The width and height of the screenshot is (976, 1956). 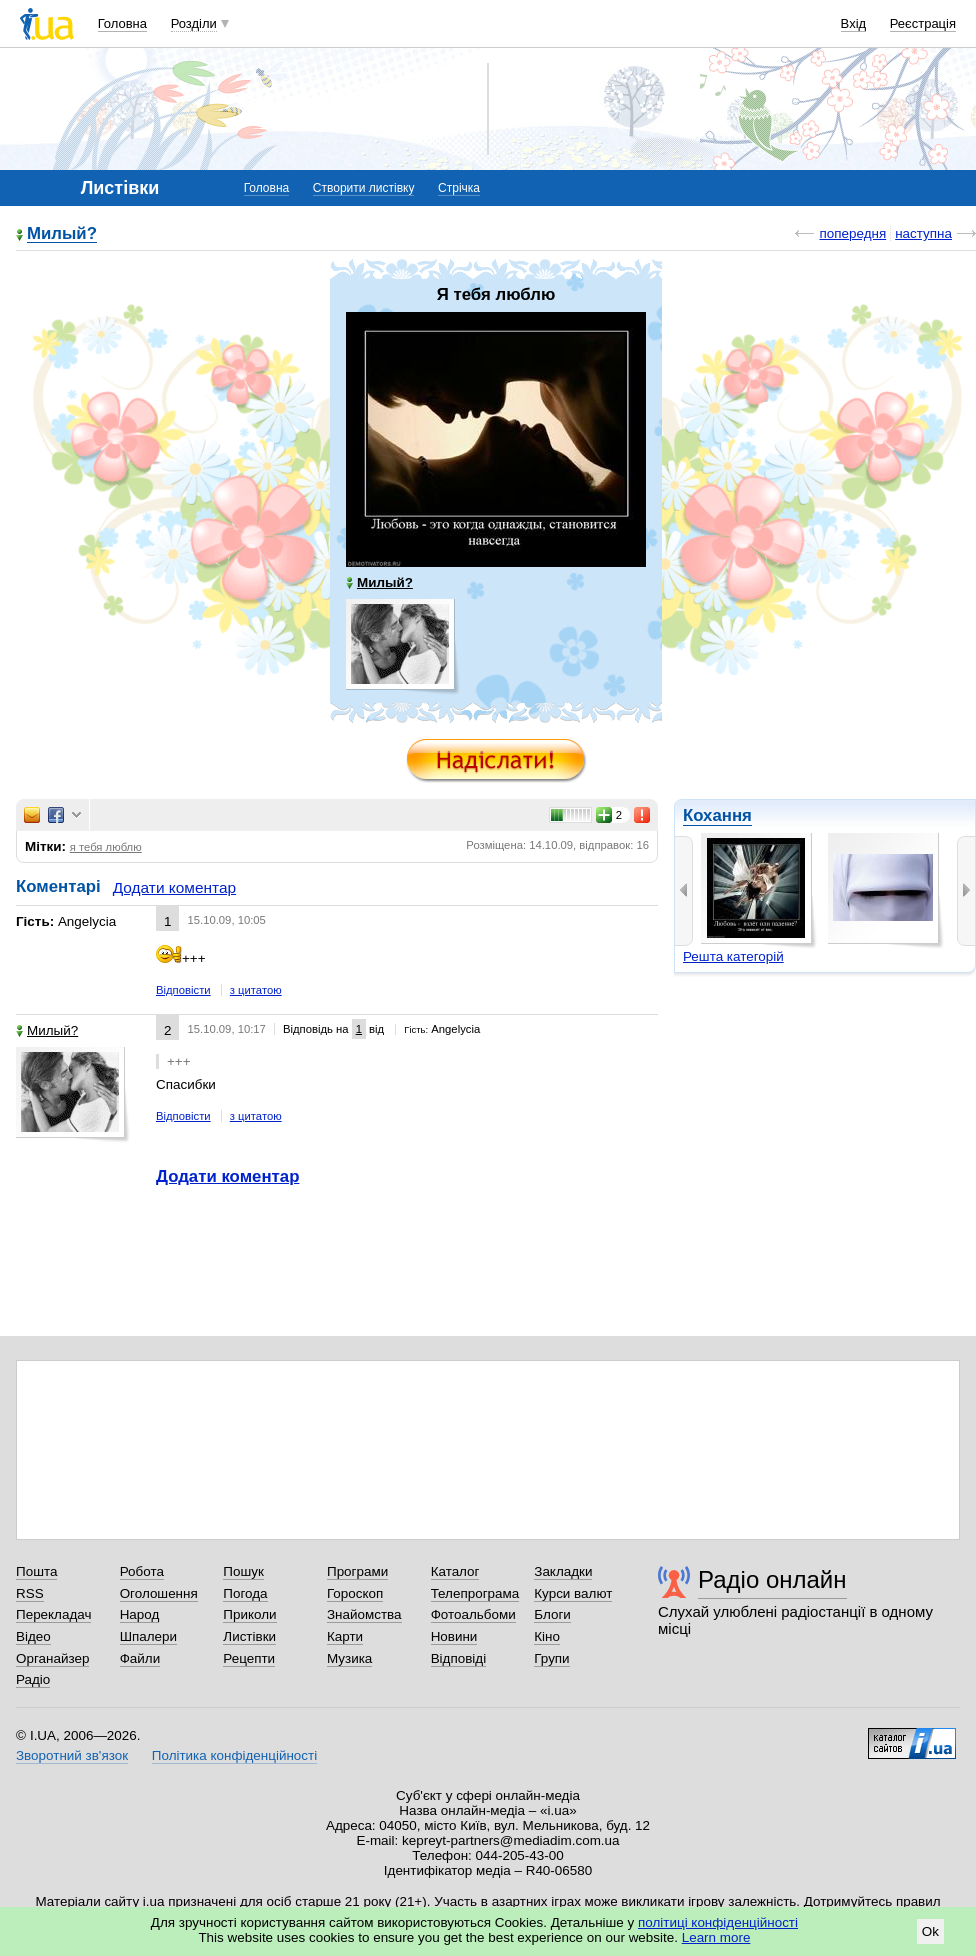 What do you see at coordinates (733, 956) in the screenshot?
I see `Решта категорій` at bounding box center [733, 956].